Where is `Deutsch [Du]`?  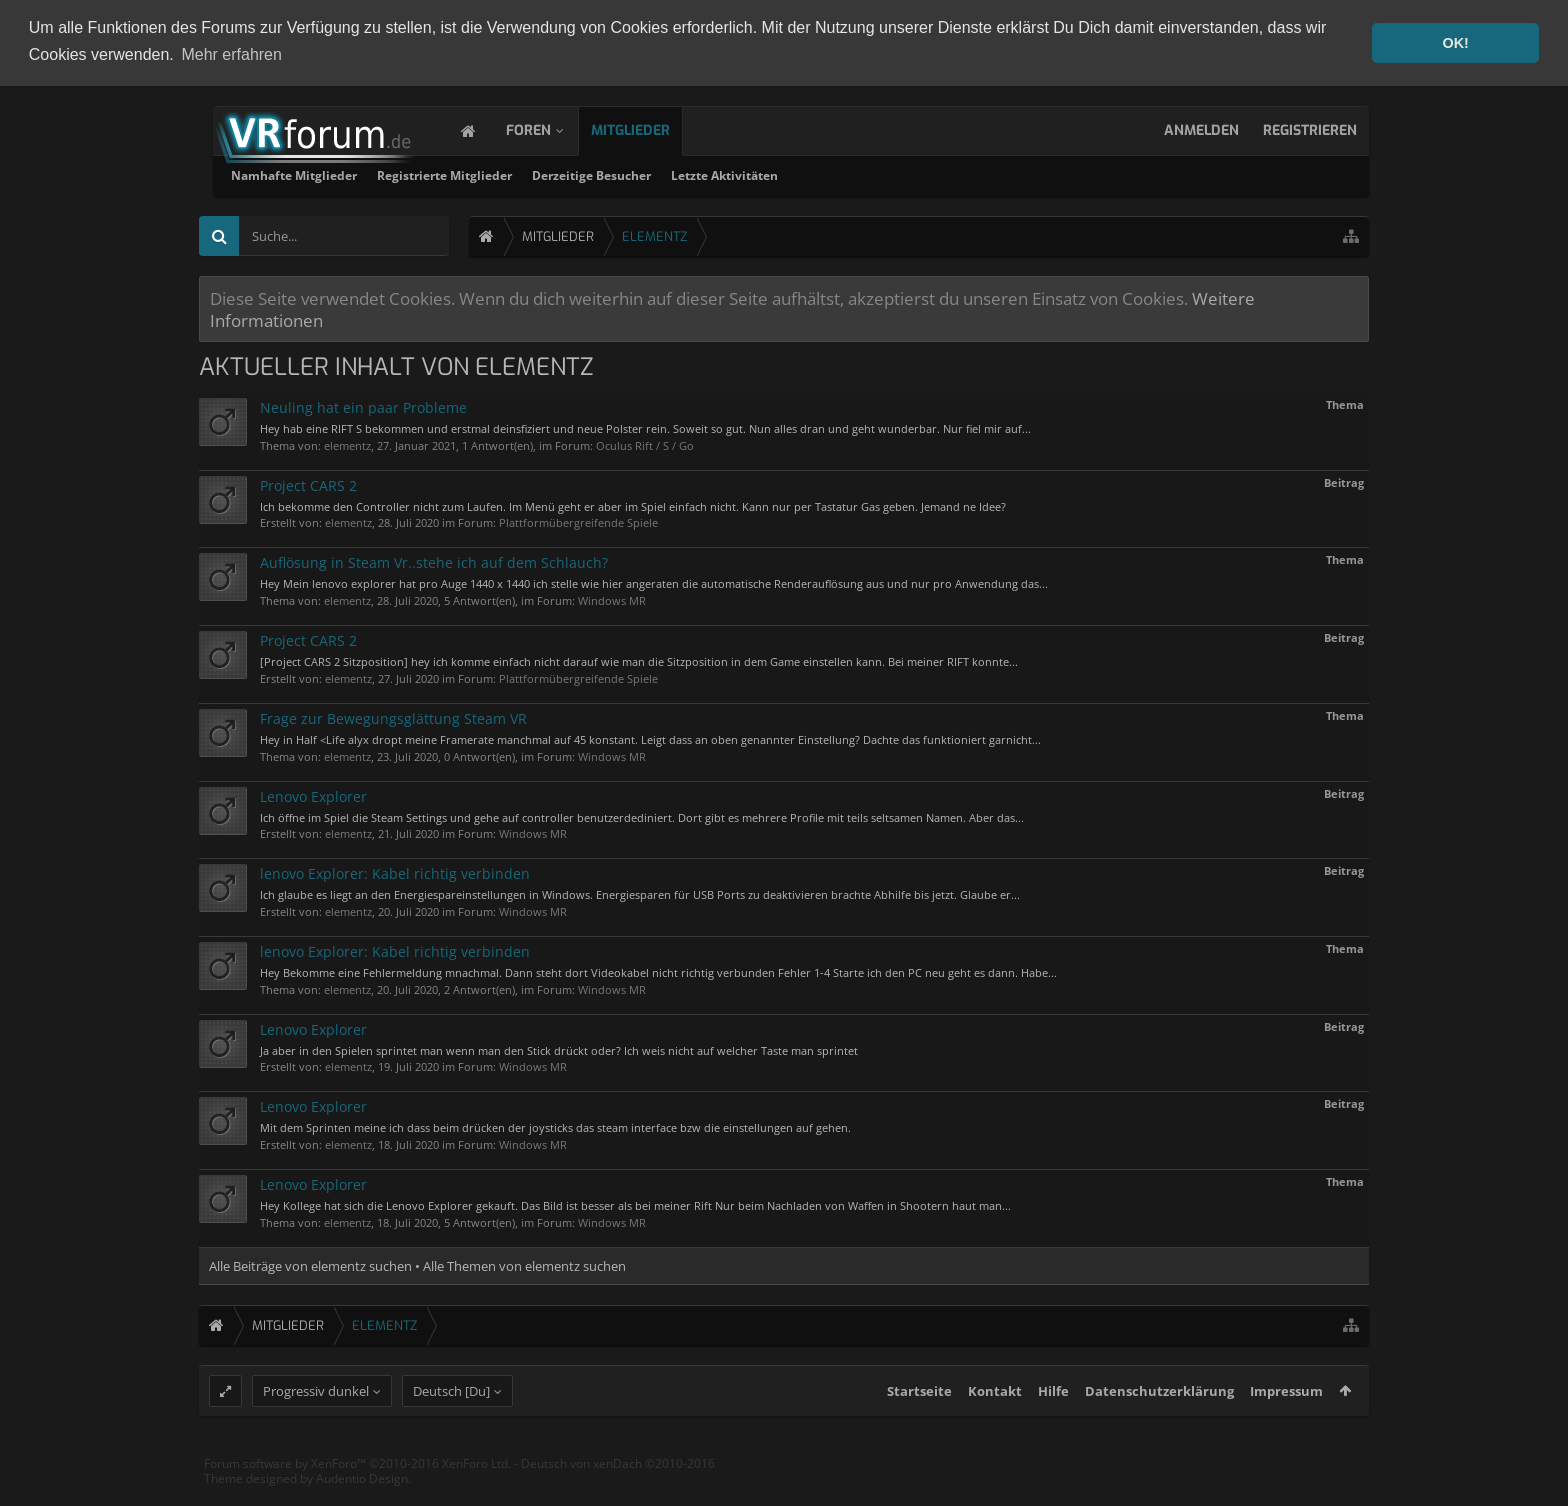 Deutsch [Du] is located at coordinates (451, 1427).